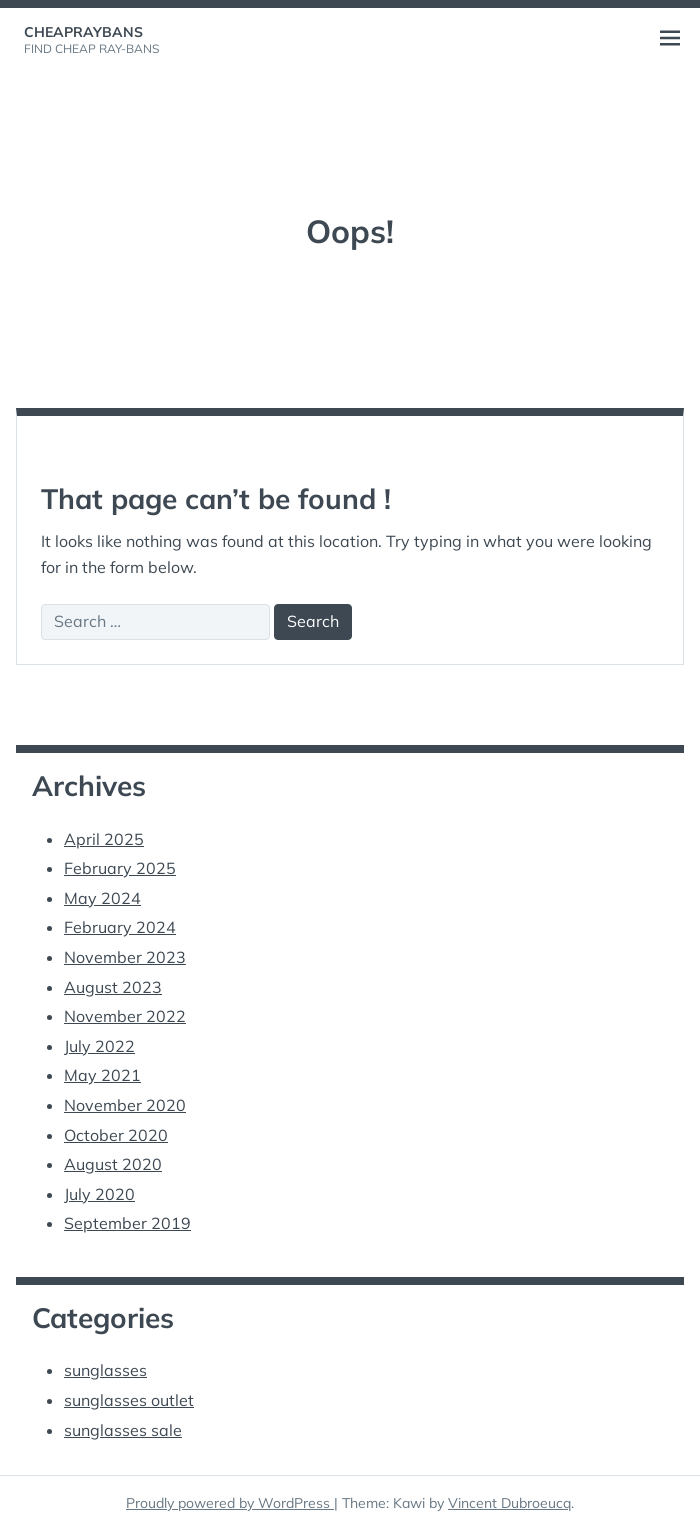 This screenshot has height=1531, width=700. What do you see at coordinates (125, 1016) in the screenshot?
I see `November 2022` at bounding box center [125, 1016].